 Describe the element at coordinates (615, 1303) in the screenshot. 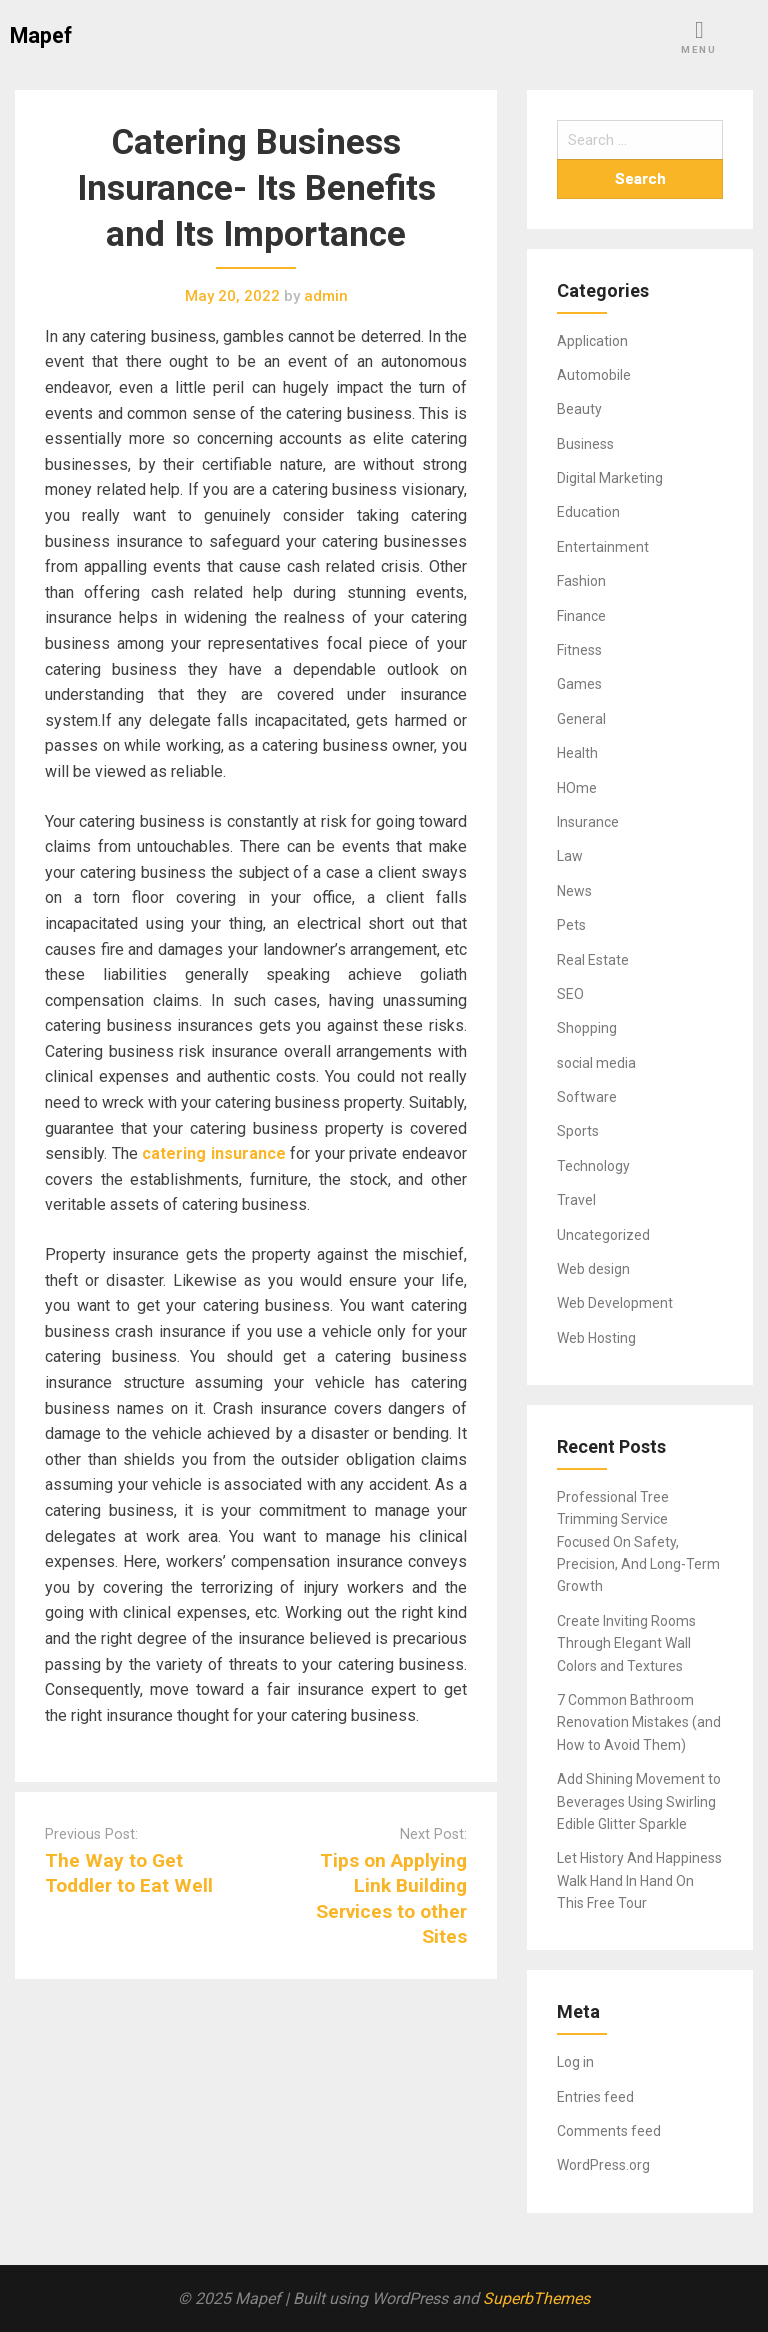

I see `Web Development` at that location.